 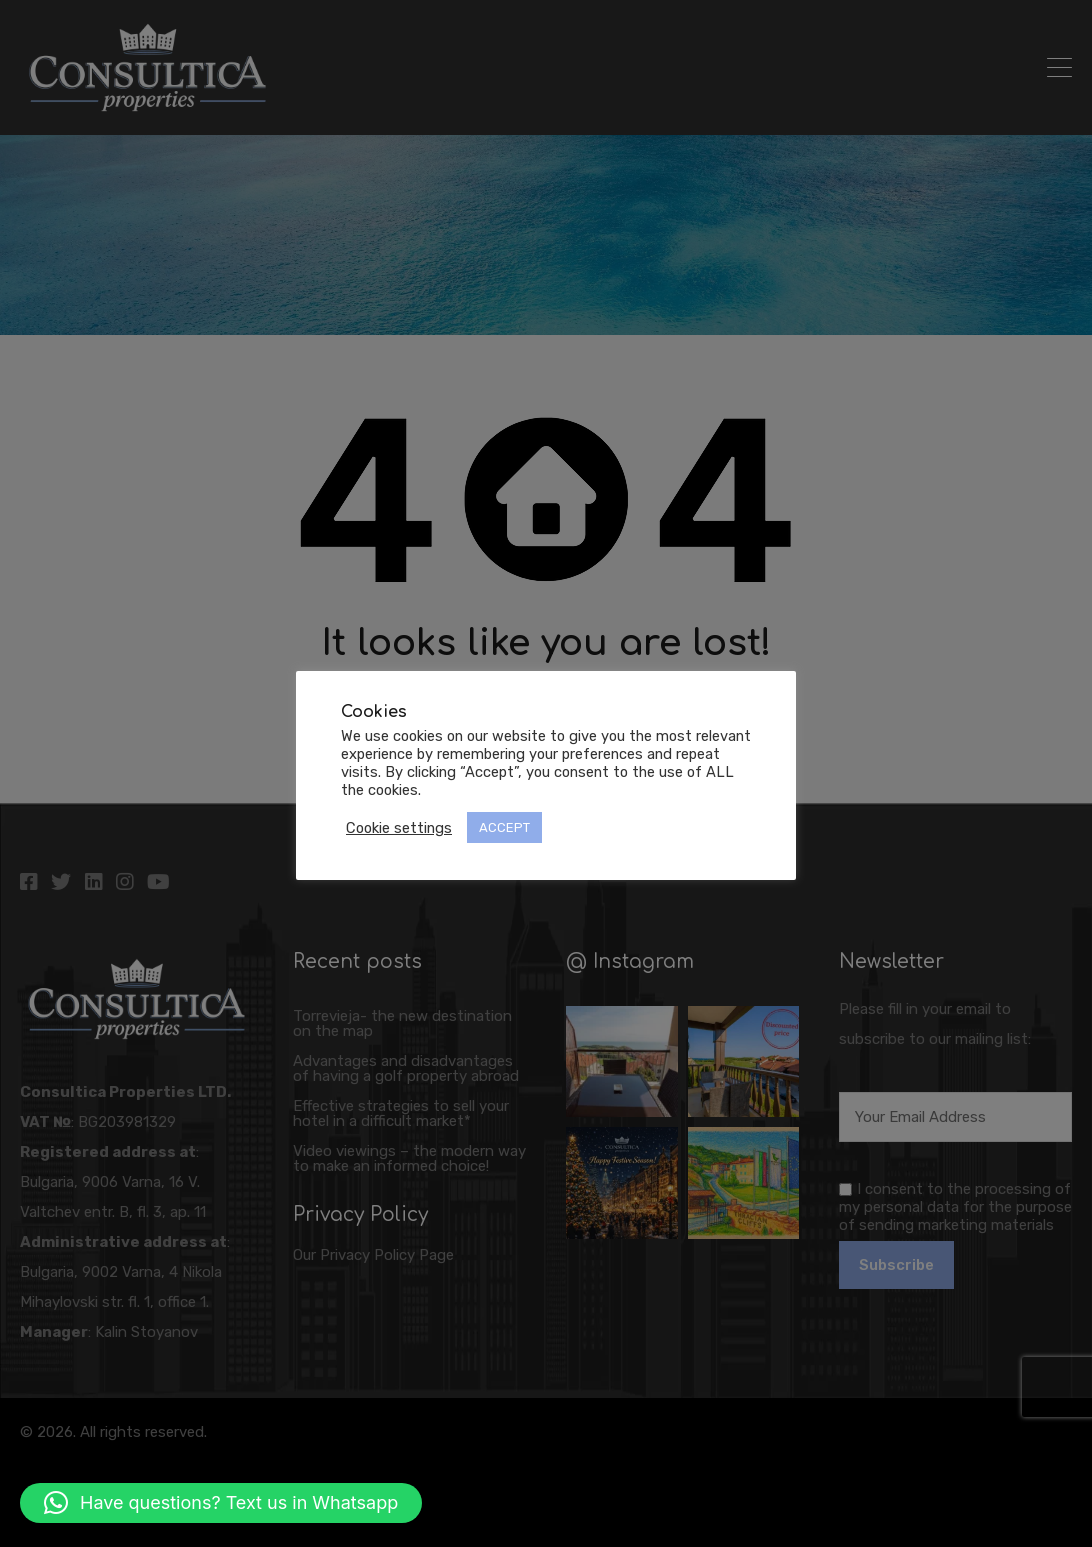 I want to click on ACCEPT [button], so click(x=504, y=827).